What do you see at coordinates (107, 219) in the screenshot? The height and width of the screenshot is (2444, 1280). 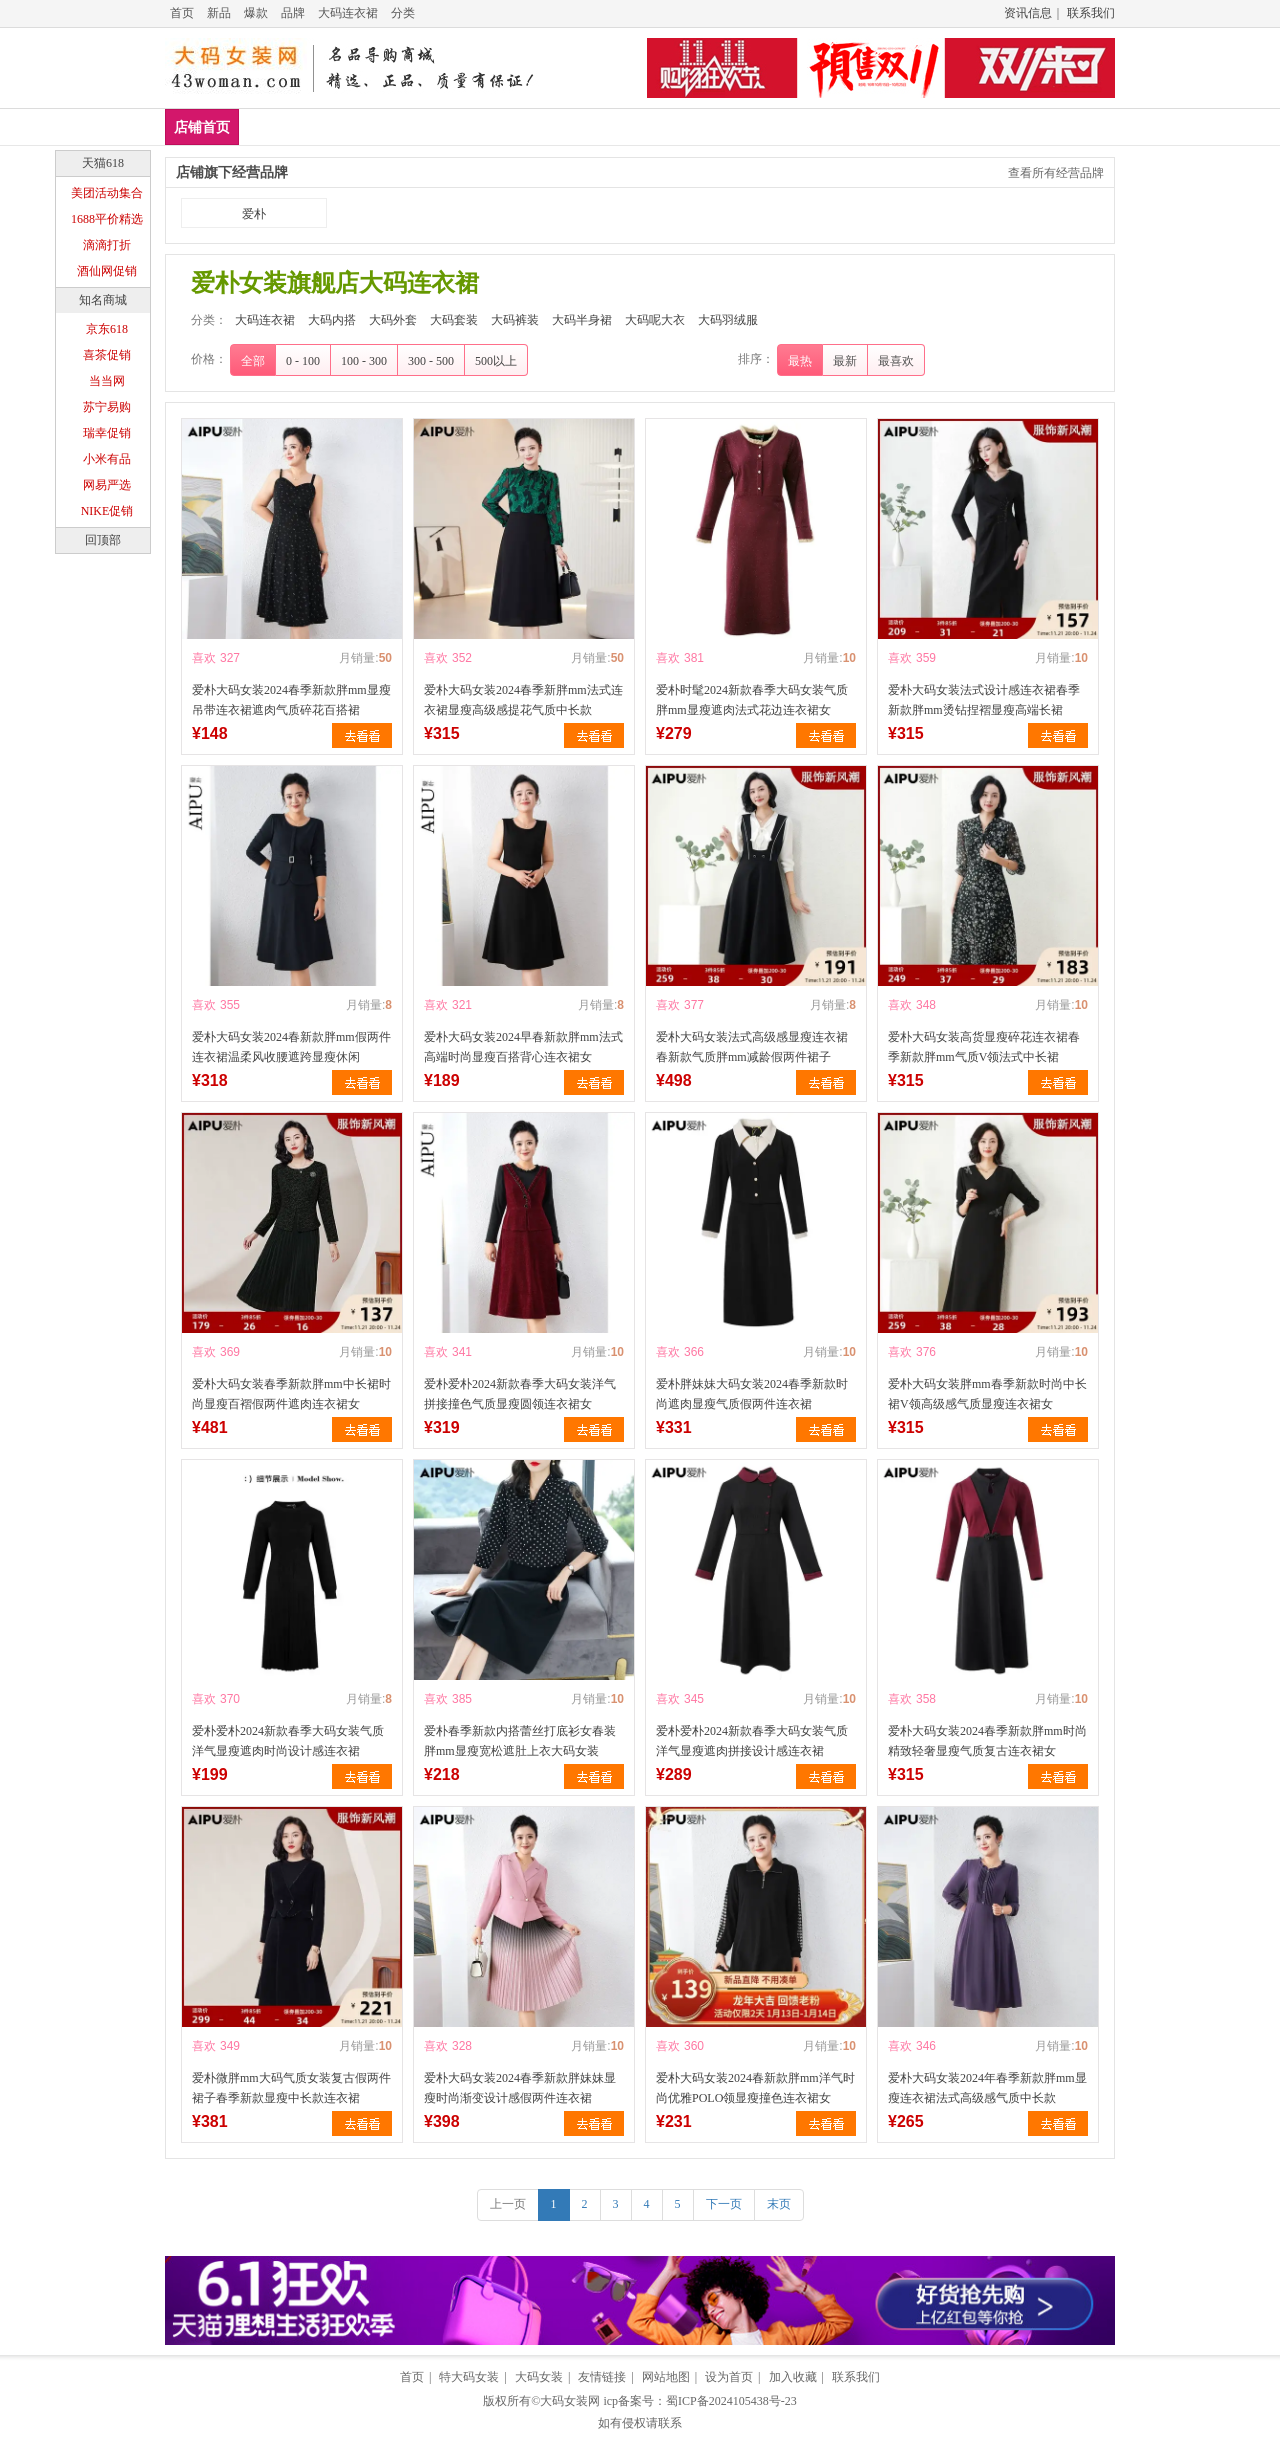 I see `1688平价精选` at bounding box center [107, 219].